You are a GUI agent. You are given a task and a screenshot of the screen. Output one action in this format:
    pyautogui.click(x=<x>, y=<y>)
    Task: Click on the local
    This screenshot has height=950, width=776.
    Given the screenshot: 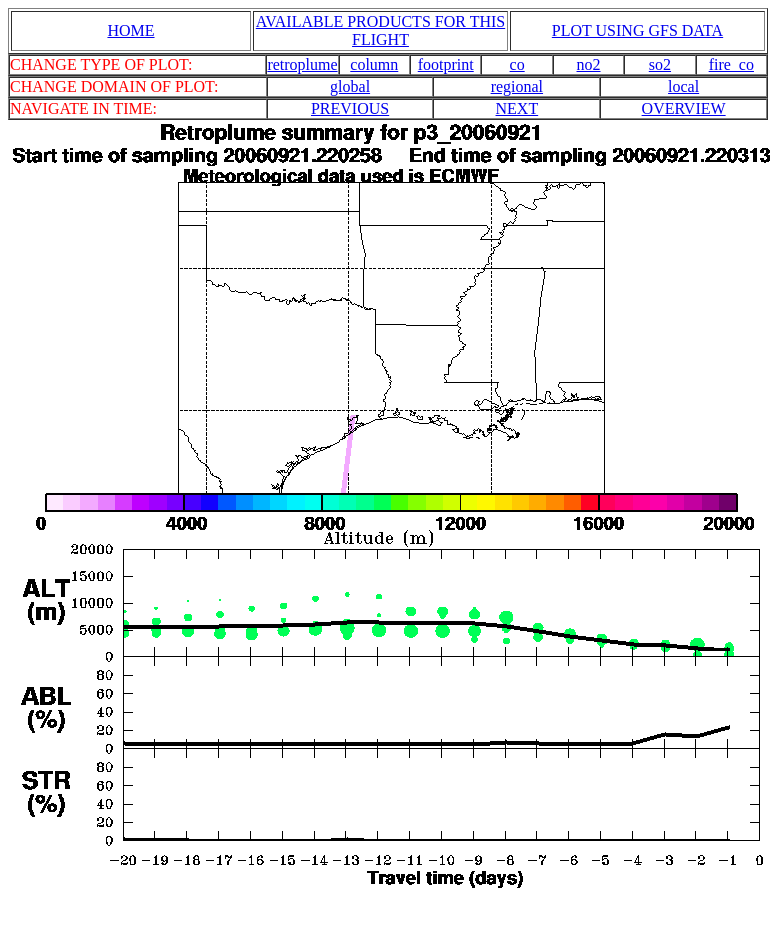 What is the action you would take?
    pyautogui.click(x=683, y=86)
    